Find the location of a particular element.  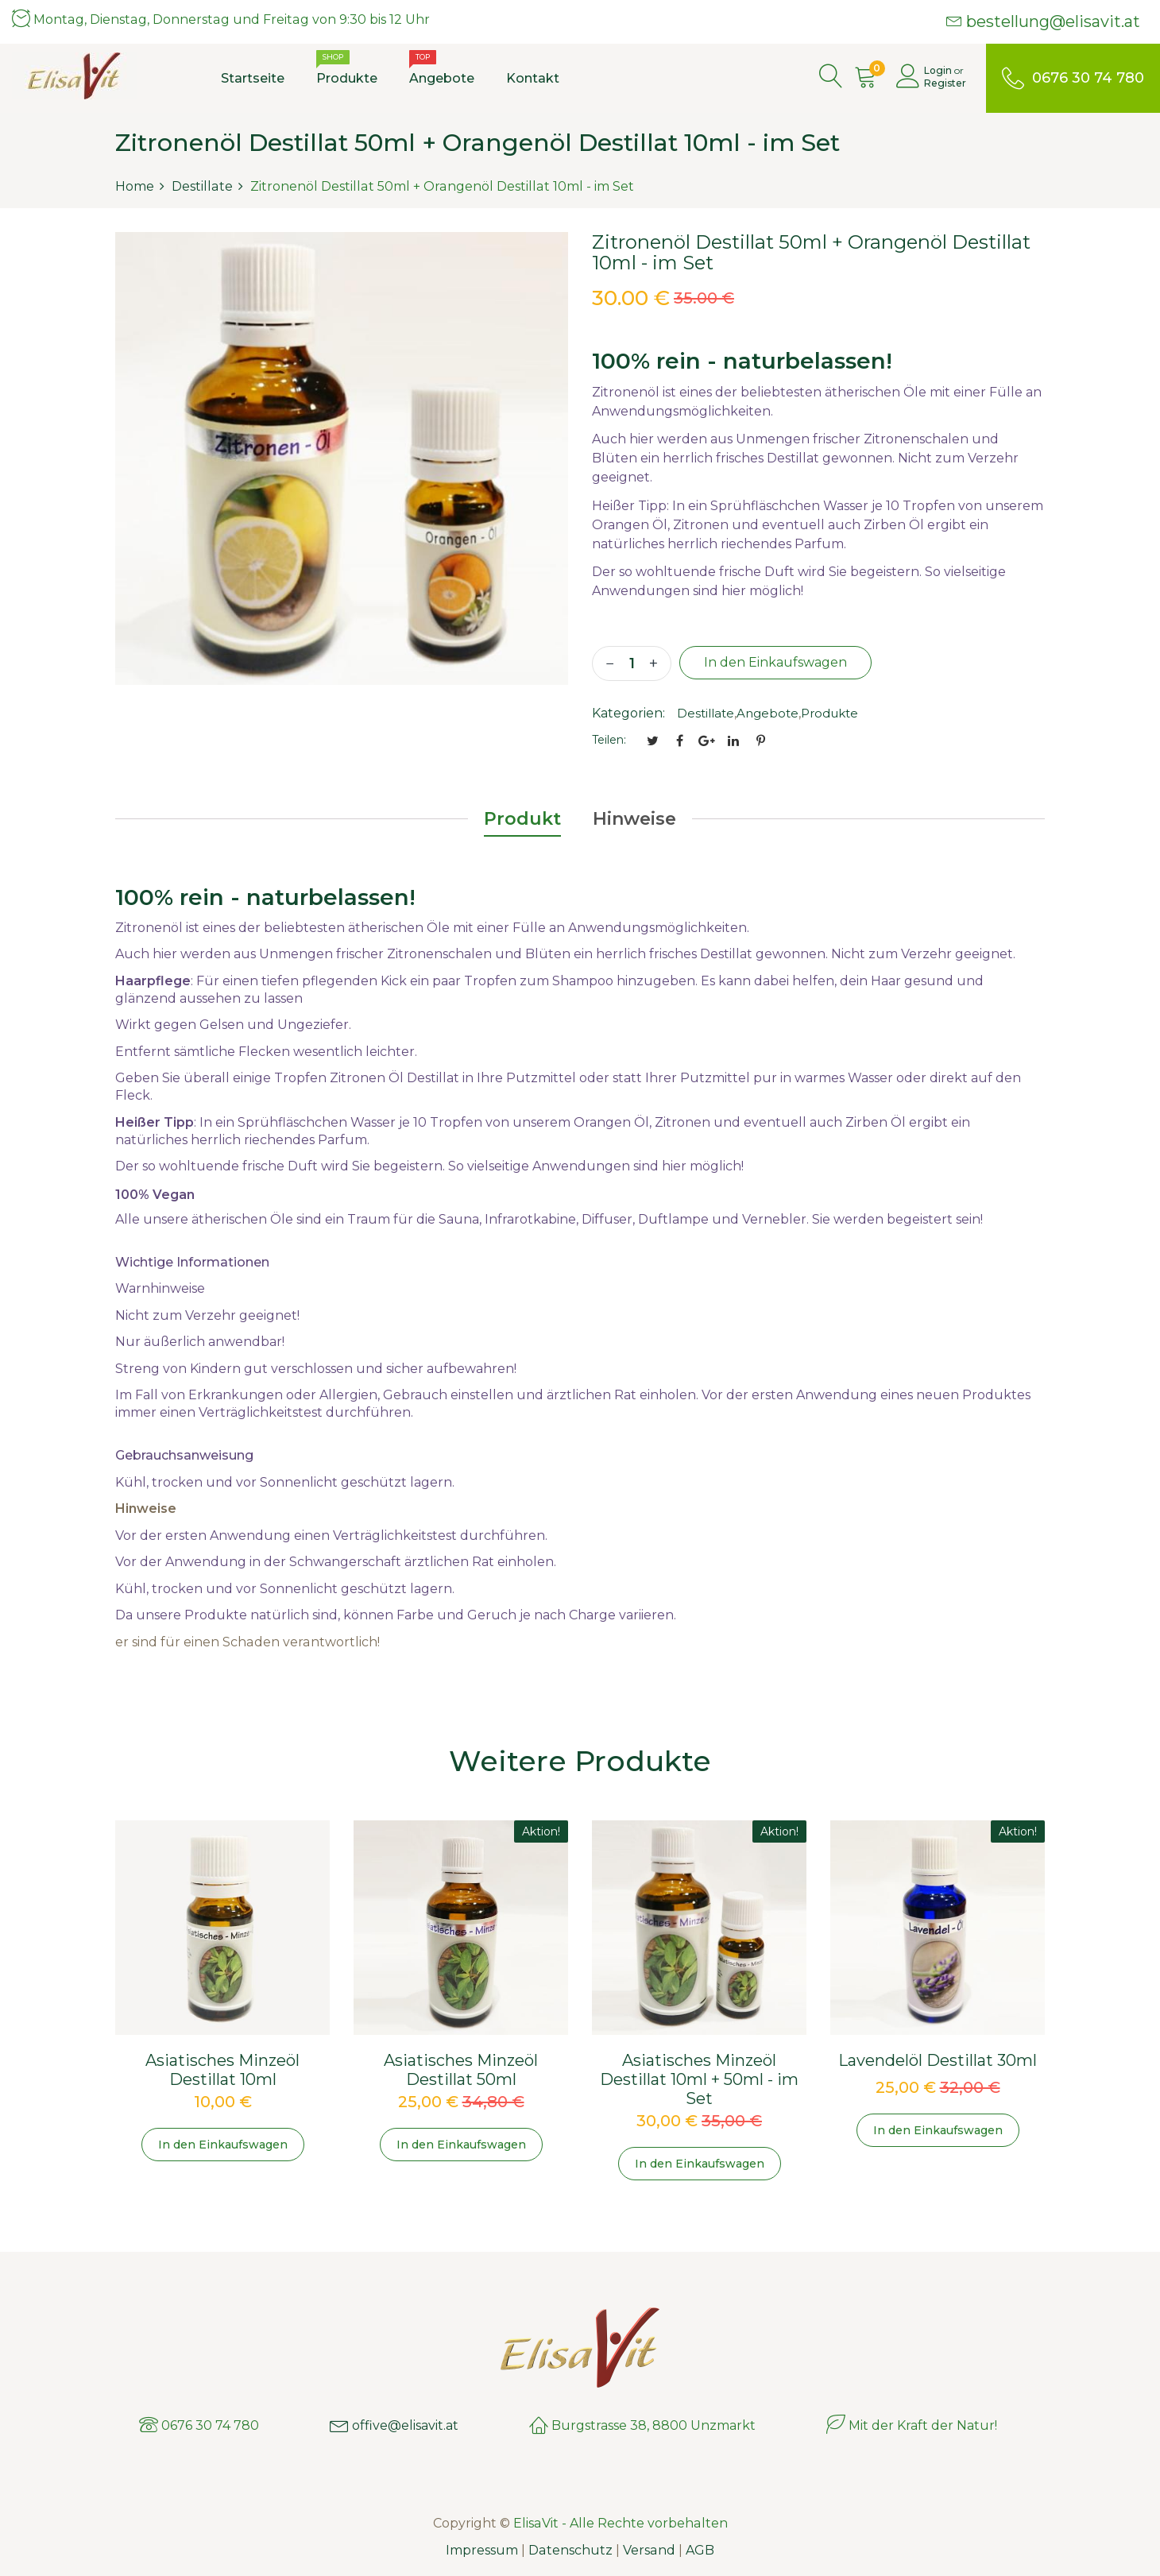

Register is located at coordinates (945, 83).